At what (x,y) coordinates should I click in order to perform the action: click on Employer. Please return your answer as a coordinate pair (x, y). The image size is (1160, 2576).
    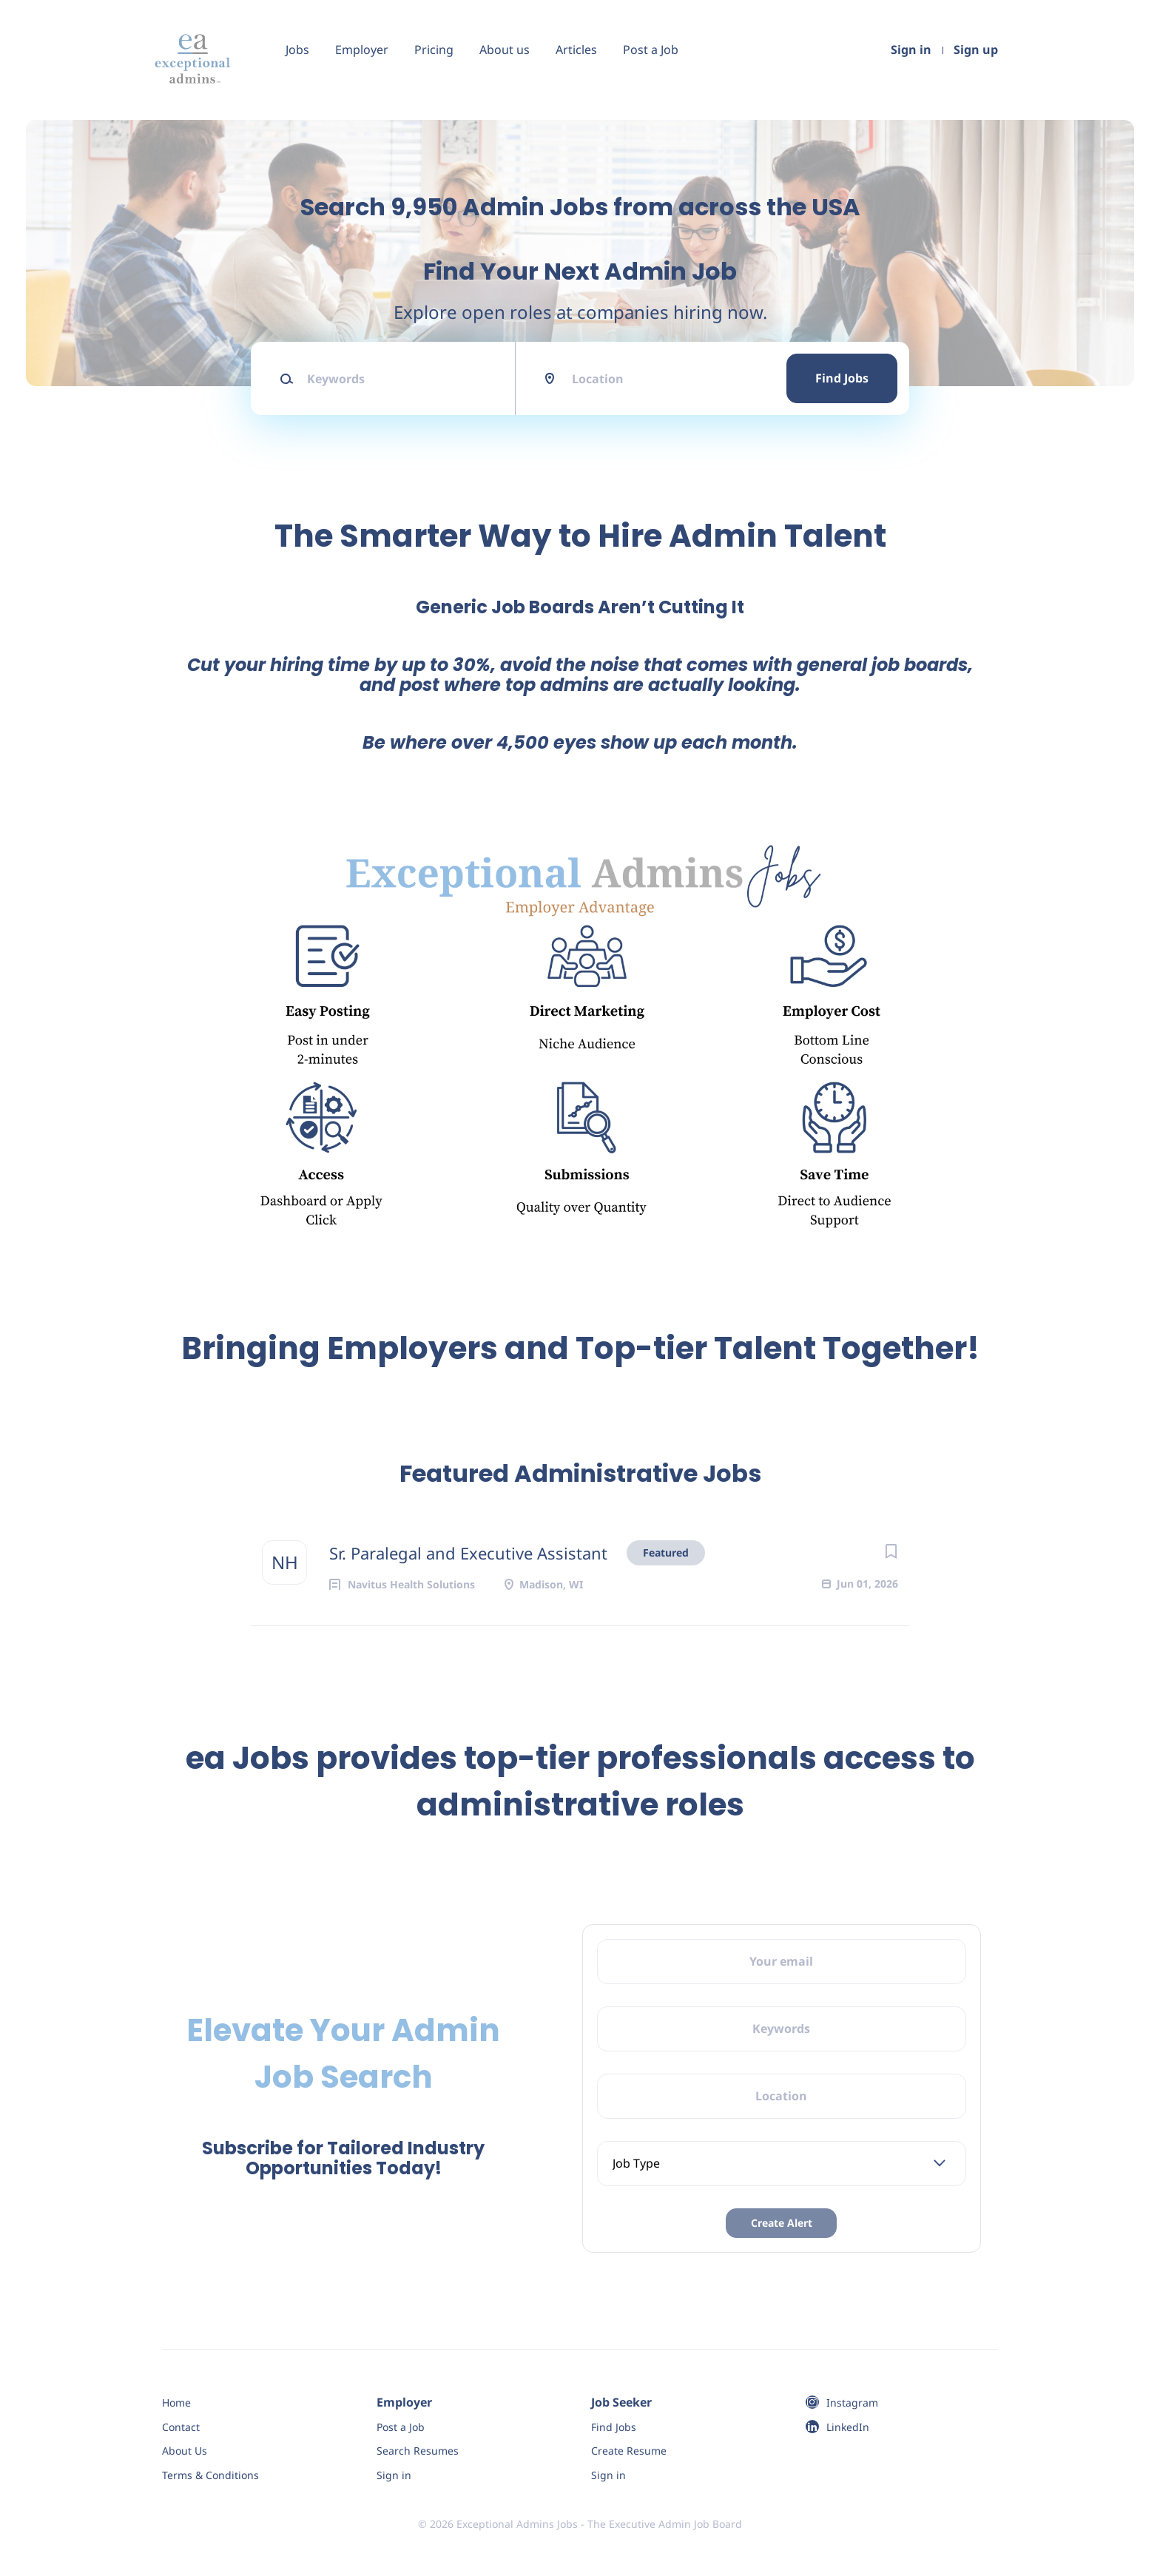
    Looking at the image, I should click on (361, 49).